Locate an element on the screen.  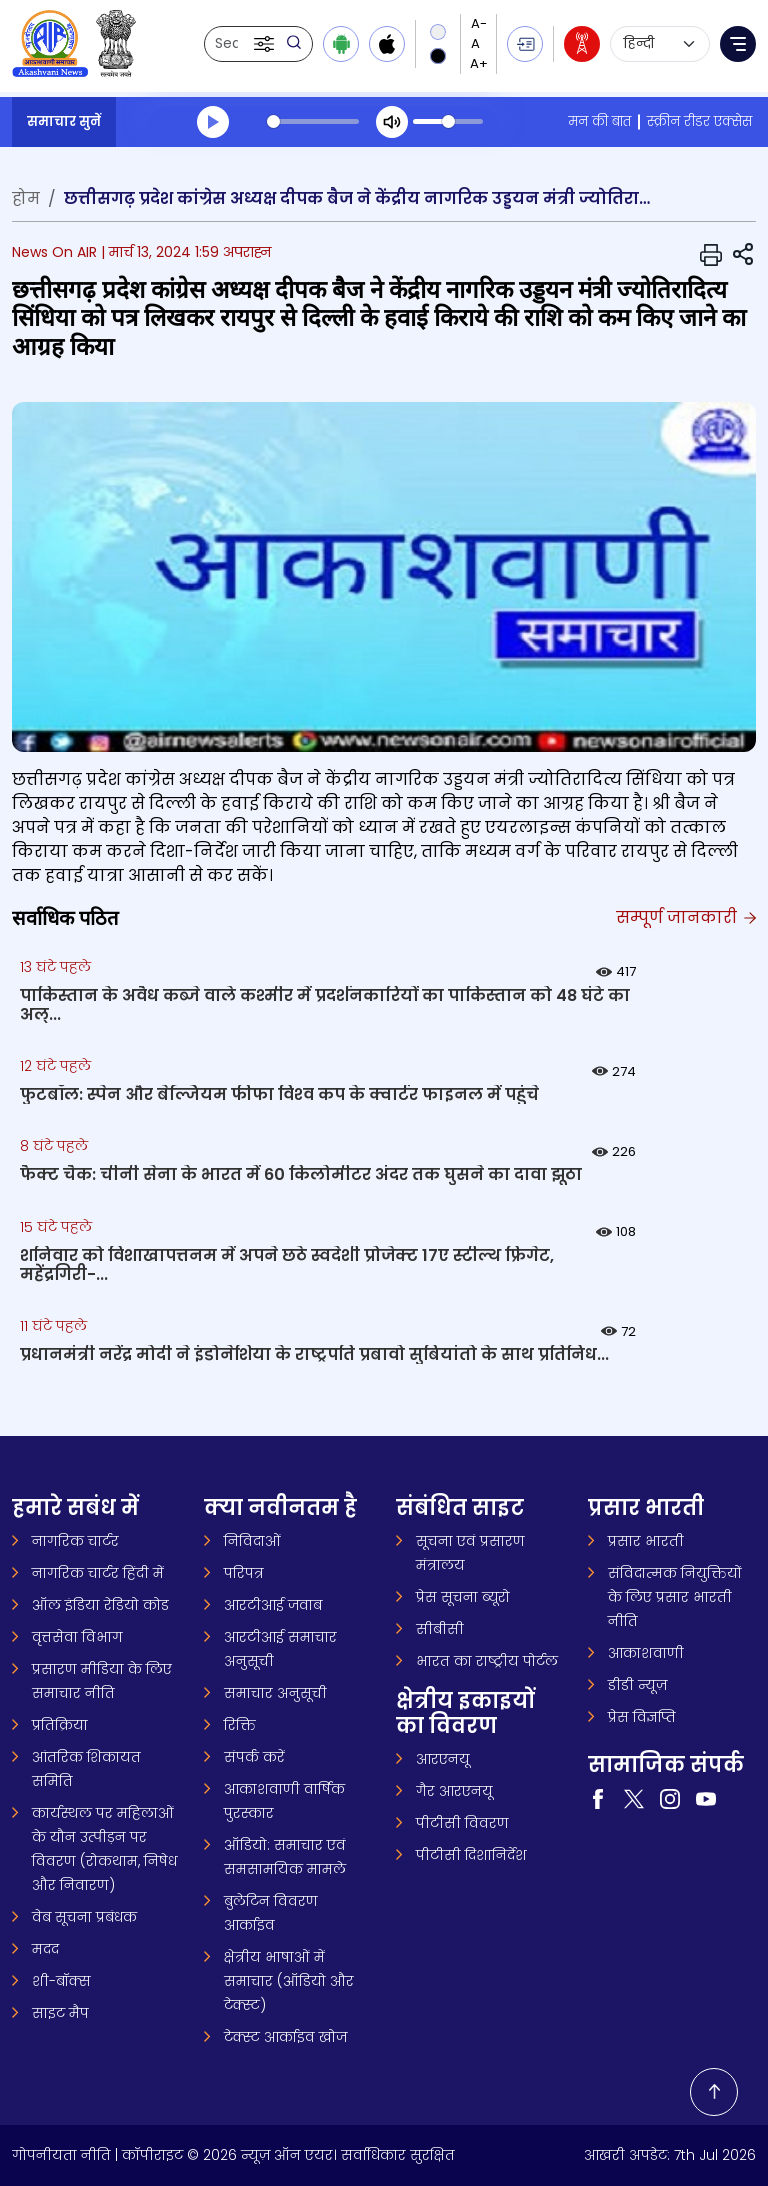
समाचार अनुसूची is located at coordinates (275, 1693).